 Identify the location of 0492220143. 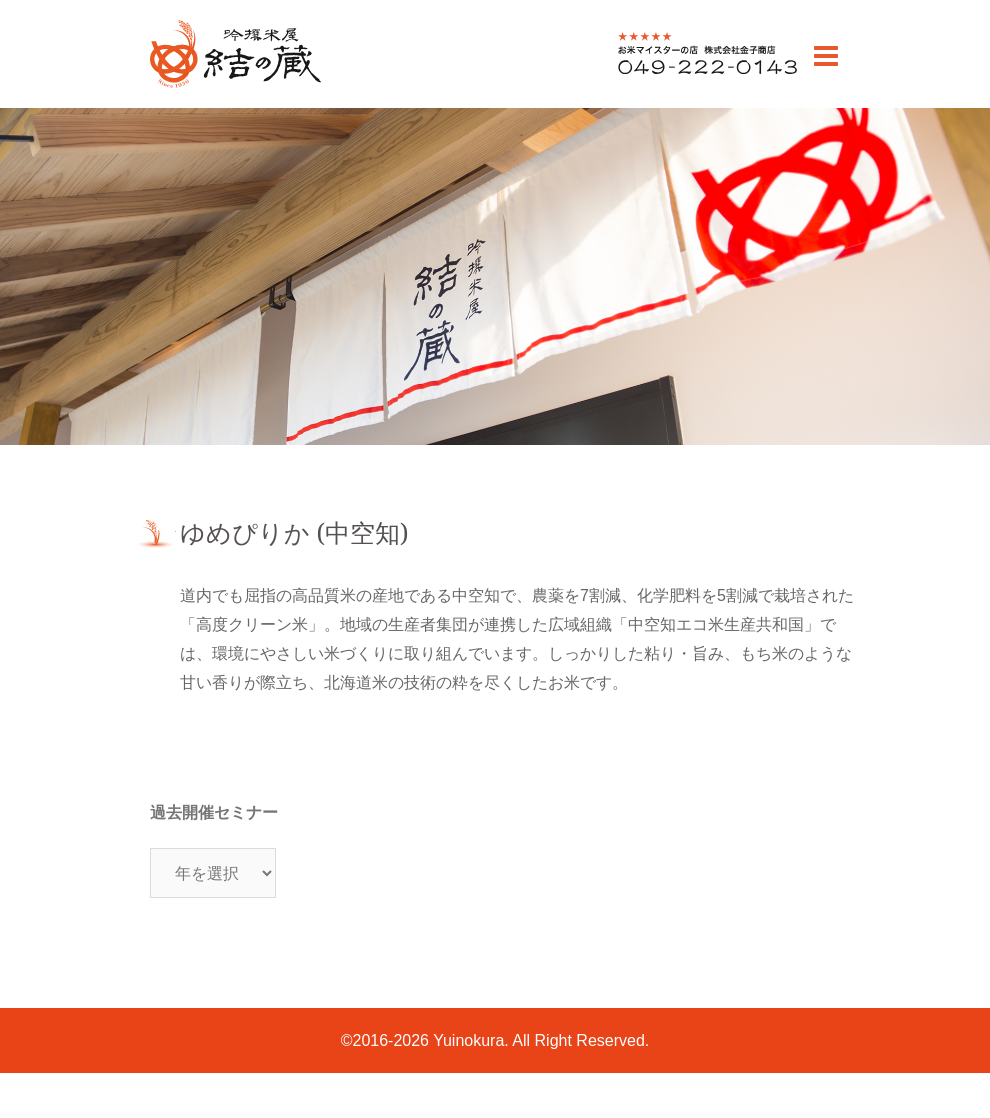
(662, 73).